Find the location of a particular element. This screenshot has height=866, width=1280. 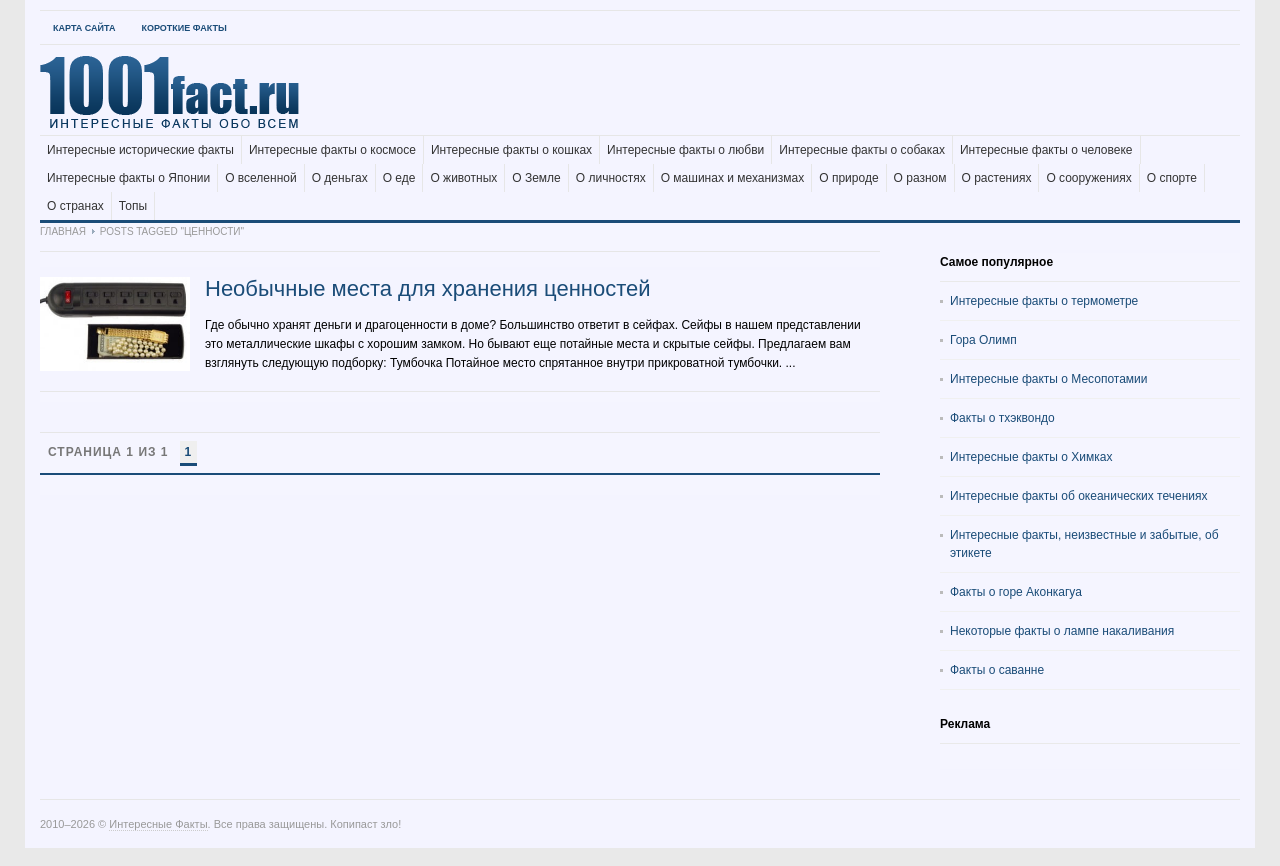

Факты о тхэквондо is located at coordinates (1002, 418).